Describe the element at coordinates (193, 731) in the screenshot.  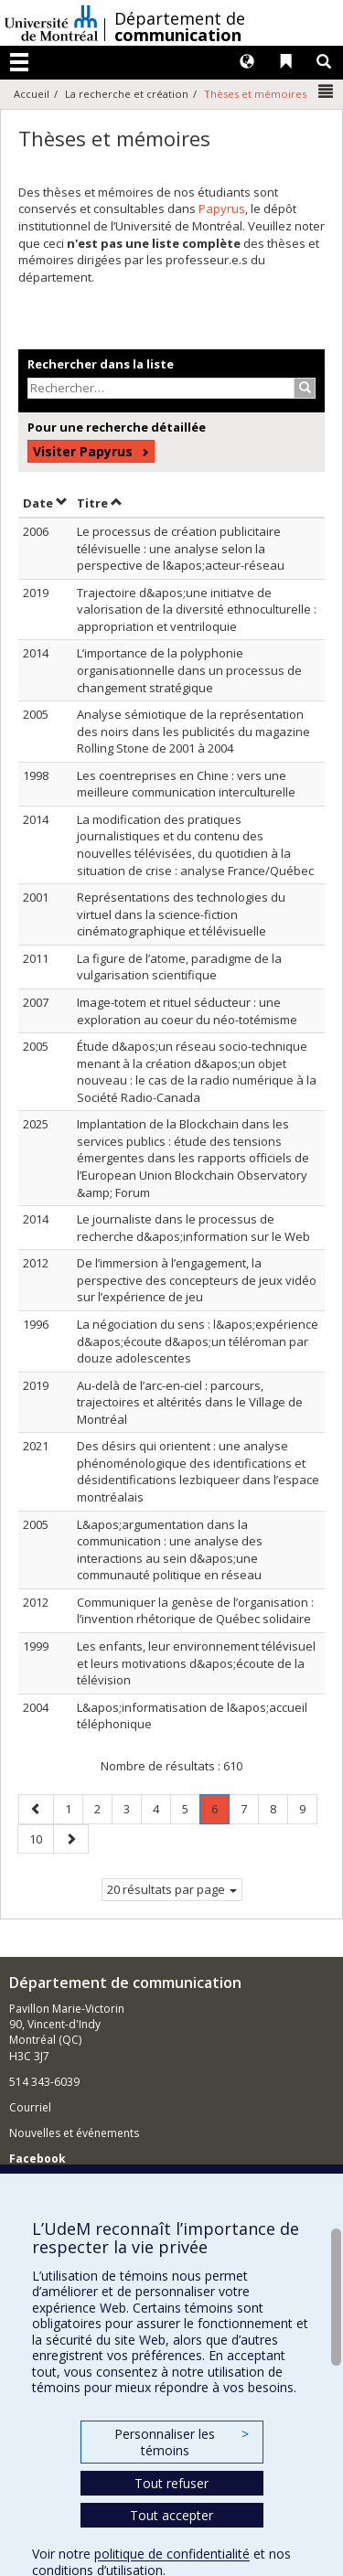
I see `Analyse sémiotique de la représentation des noirs dans les publicités du magazine Rolling Stone de 2001 à 2004` at that location.